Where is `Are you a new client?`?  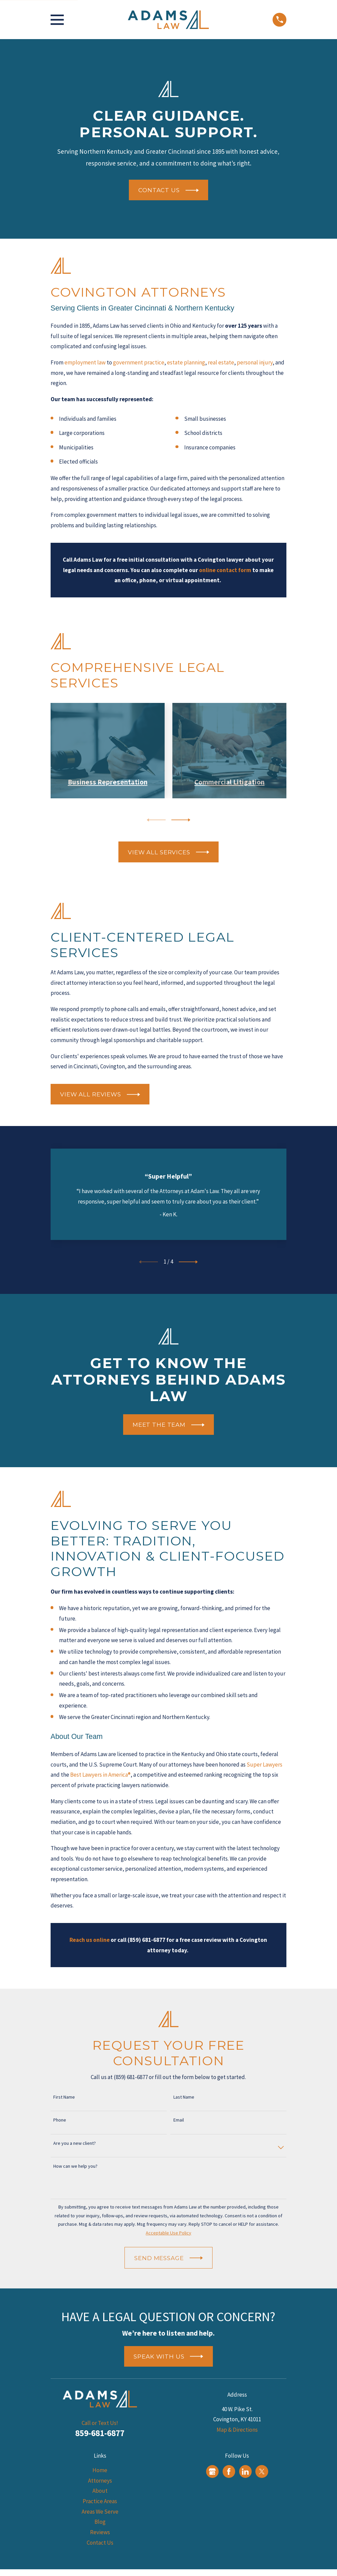 Are you a new client? is located at coordinates (74, 2143).